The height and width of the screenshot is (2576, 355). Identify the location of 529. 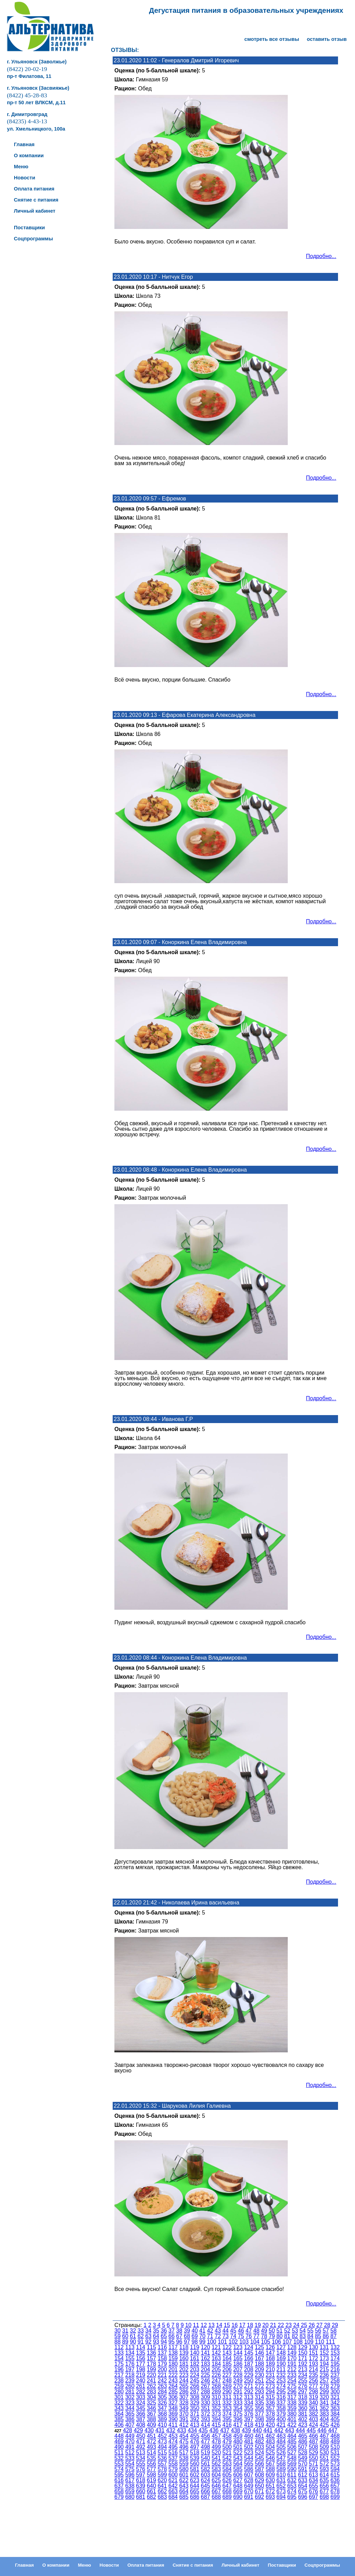
(313, 2452).